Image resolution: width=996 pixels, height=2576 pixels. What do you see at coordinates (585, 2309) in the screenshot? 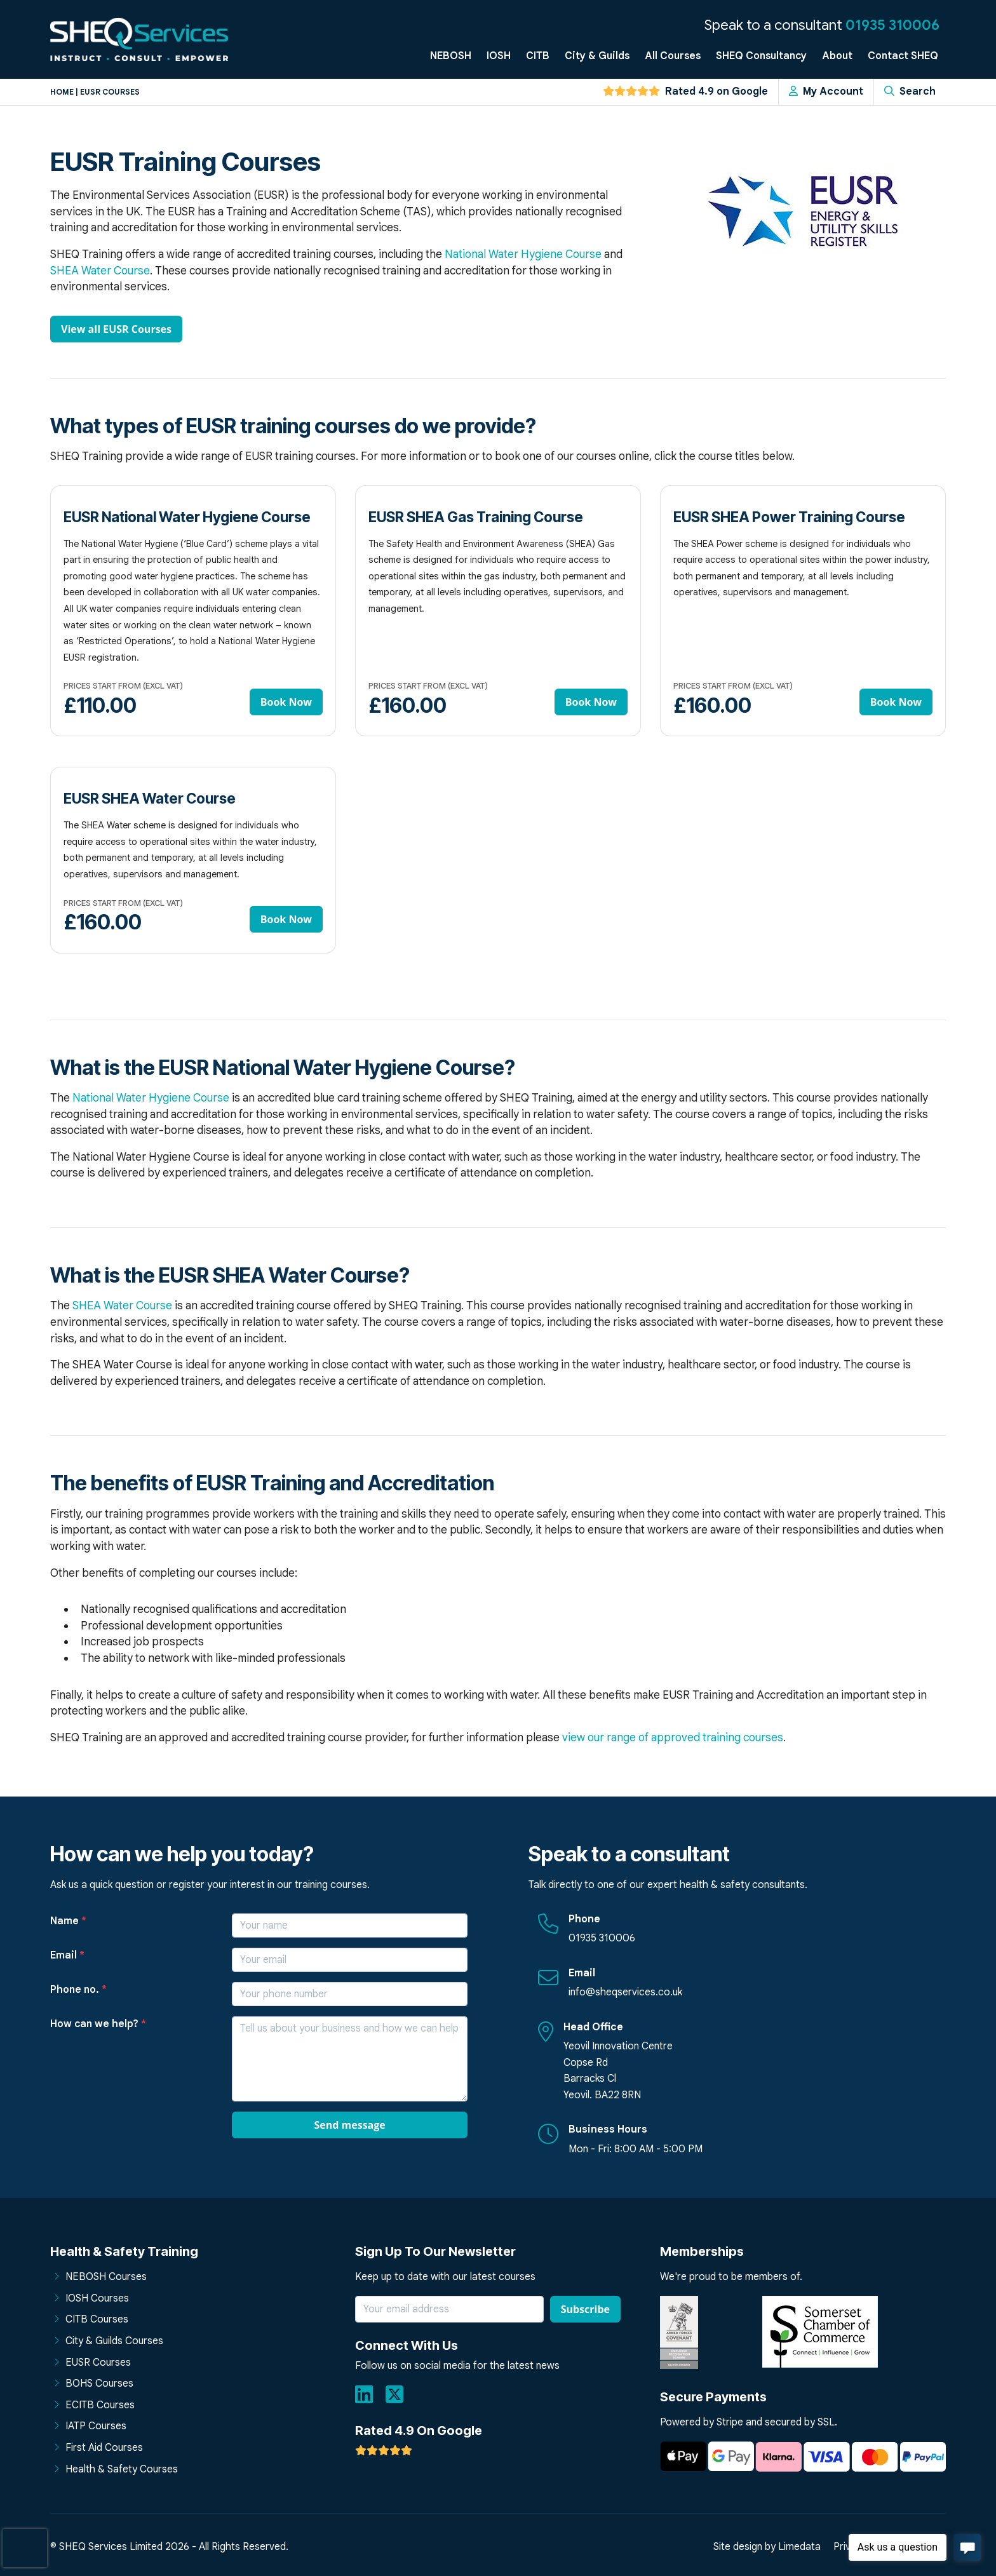
I see `Subscribe` at bounding box center [585, 2309].